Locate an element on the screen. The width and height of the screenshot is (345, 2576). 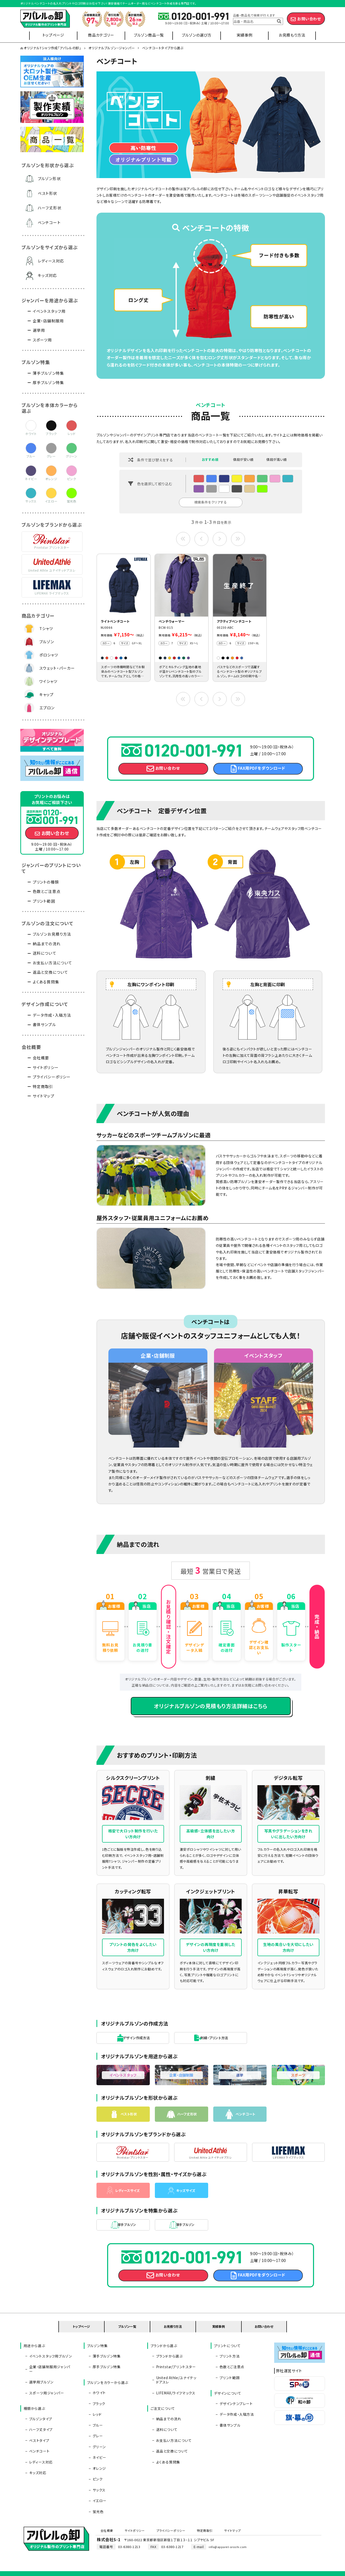
LIFEMAX/ライフマックス is located at coordinates (174, 2407).